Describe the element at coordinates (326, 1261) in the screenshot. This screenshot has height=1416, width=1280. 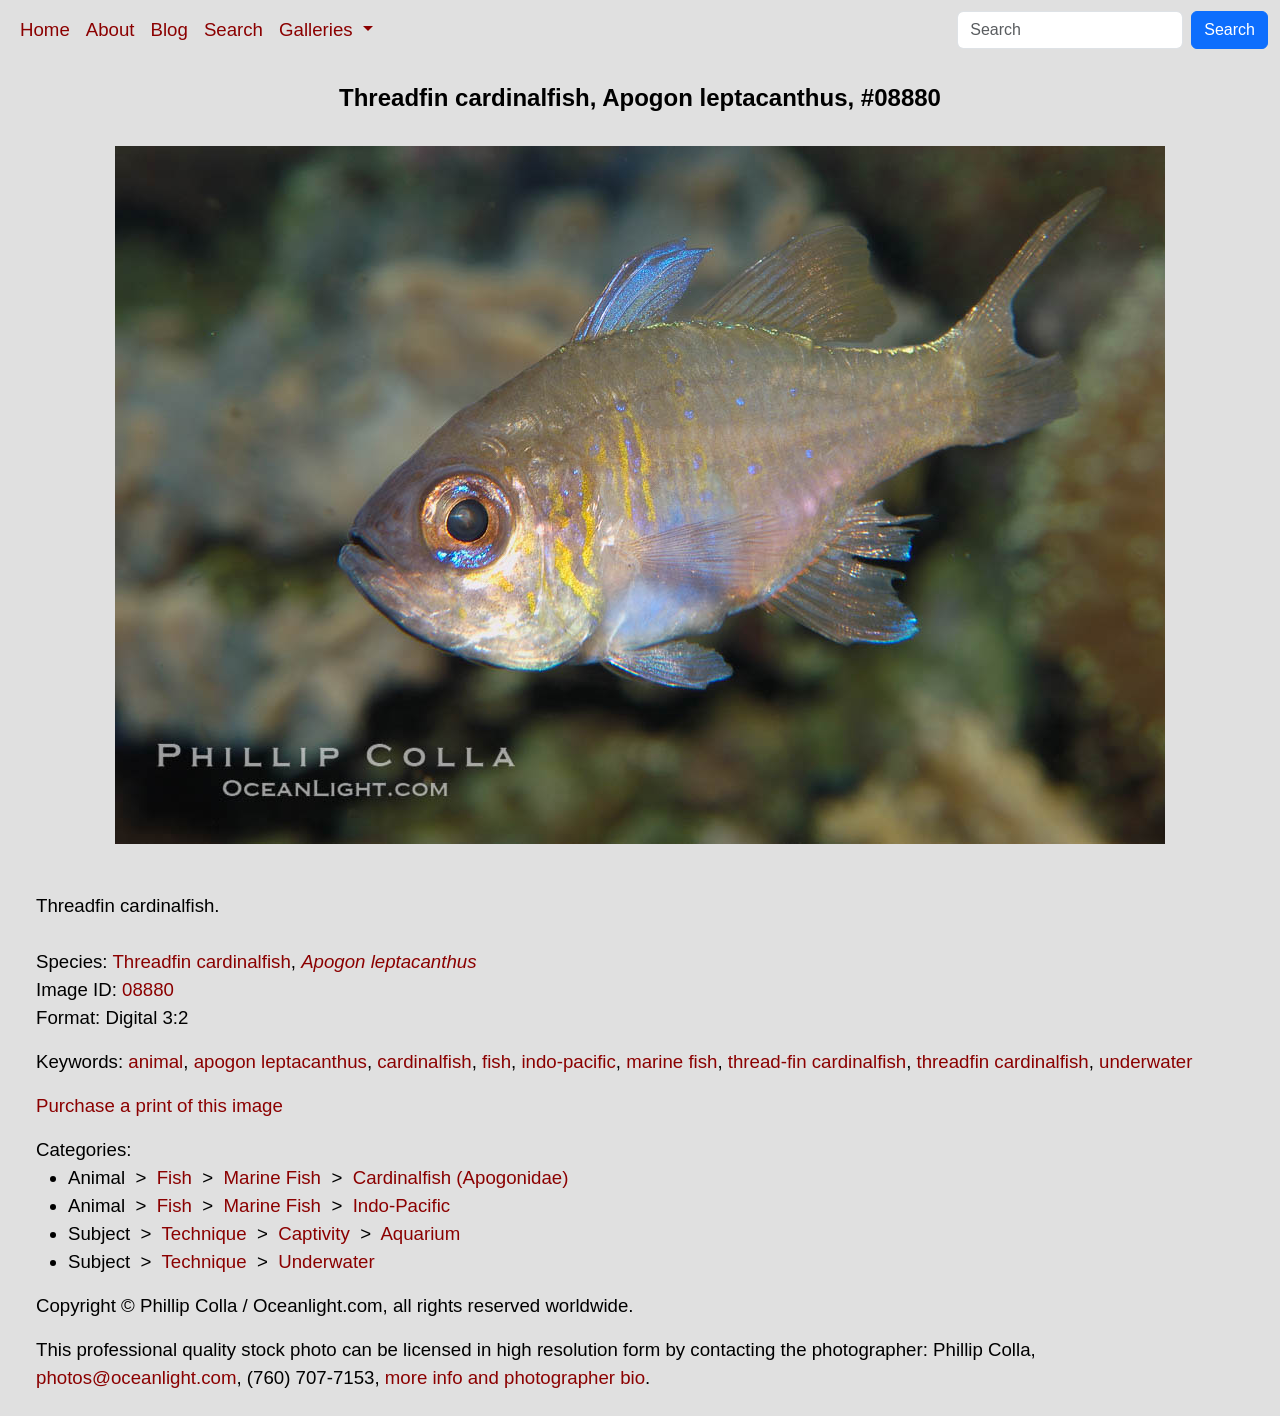
I see `Underwater` at that location.